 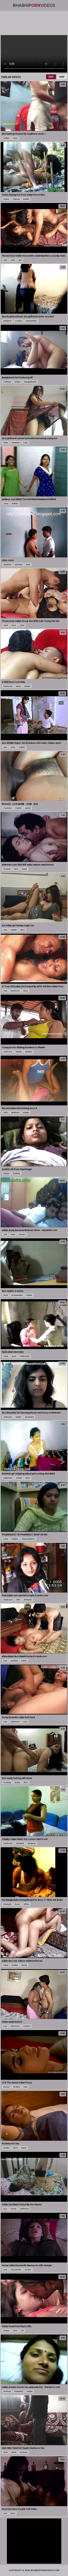 What do you see at coordinates (61, 76) in the screenshot?
I see `New` at bounding box center [61, 76].